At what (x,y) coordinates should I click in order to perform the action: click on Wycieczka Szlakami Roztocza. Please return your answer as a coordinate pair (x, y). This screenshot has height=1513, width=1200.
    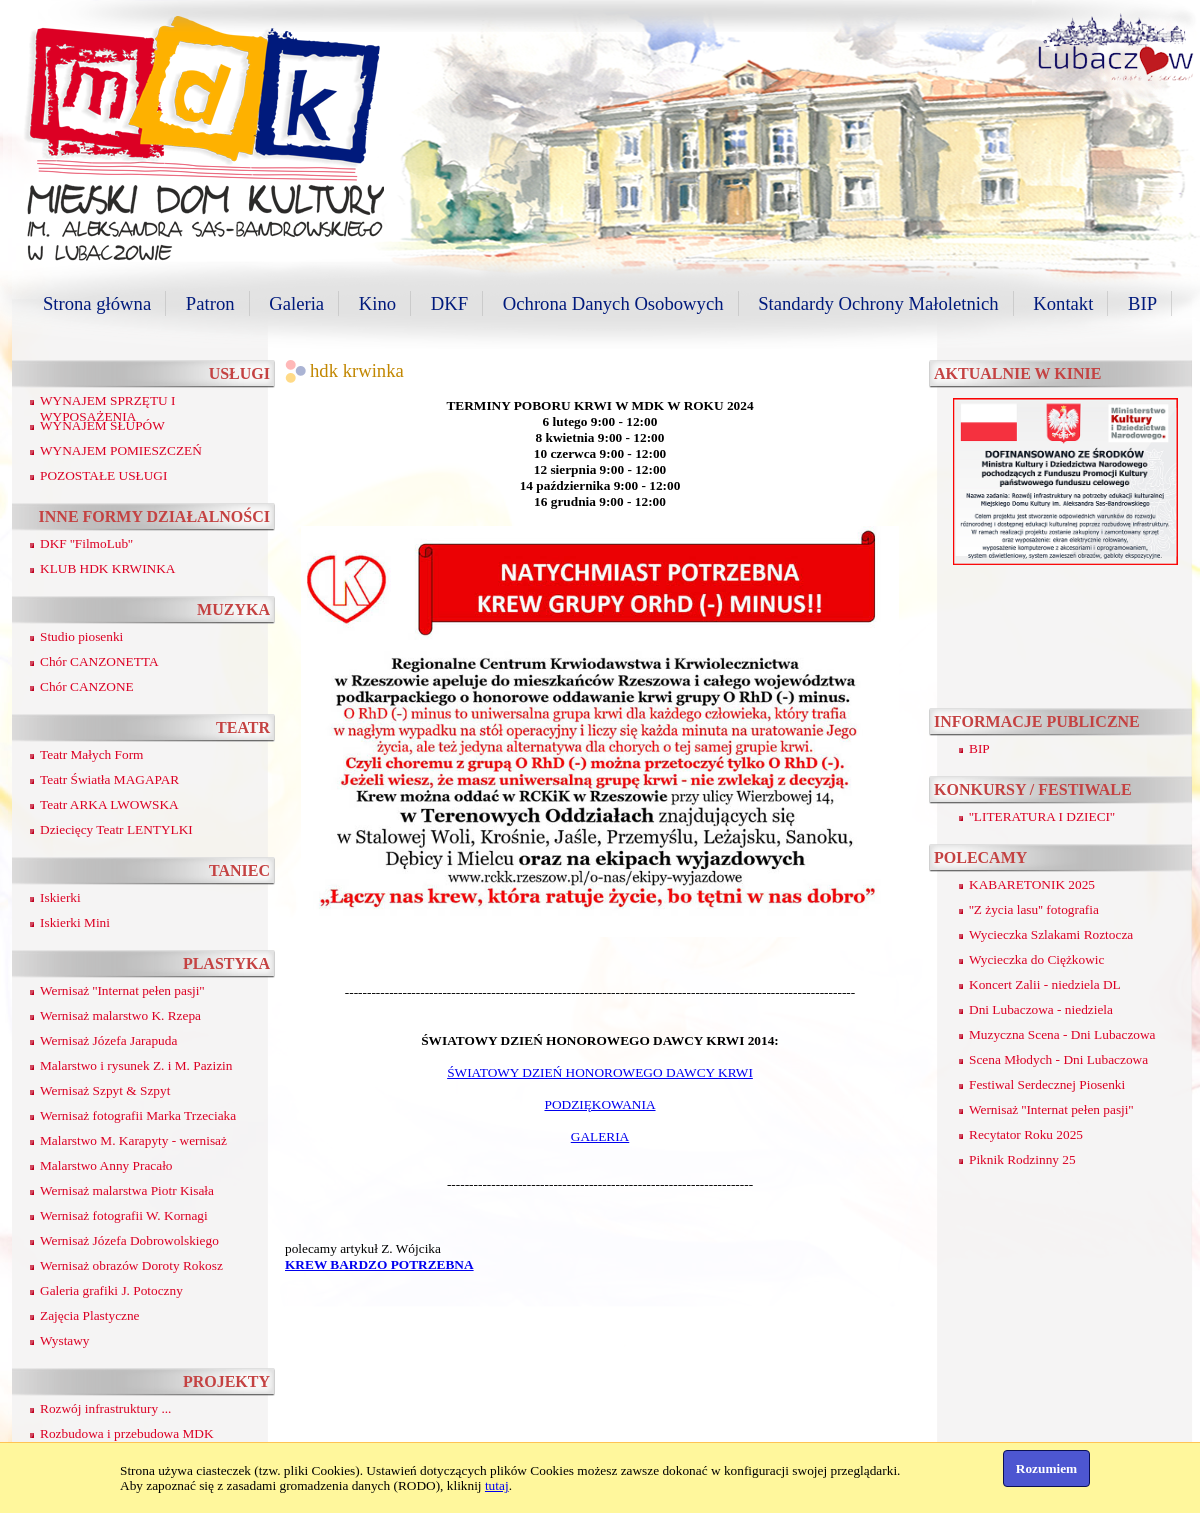
    Looking at the image, I should click on (1051, 934).